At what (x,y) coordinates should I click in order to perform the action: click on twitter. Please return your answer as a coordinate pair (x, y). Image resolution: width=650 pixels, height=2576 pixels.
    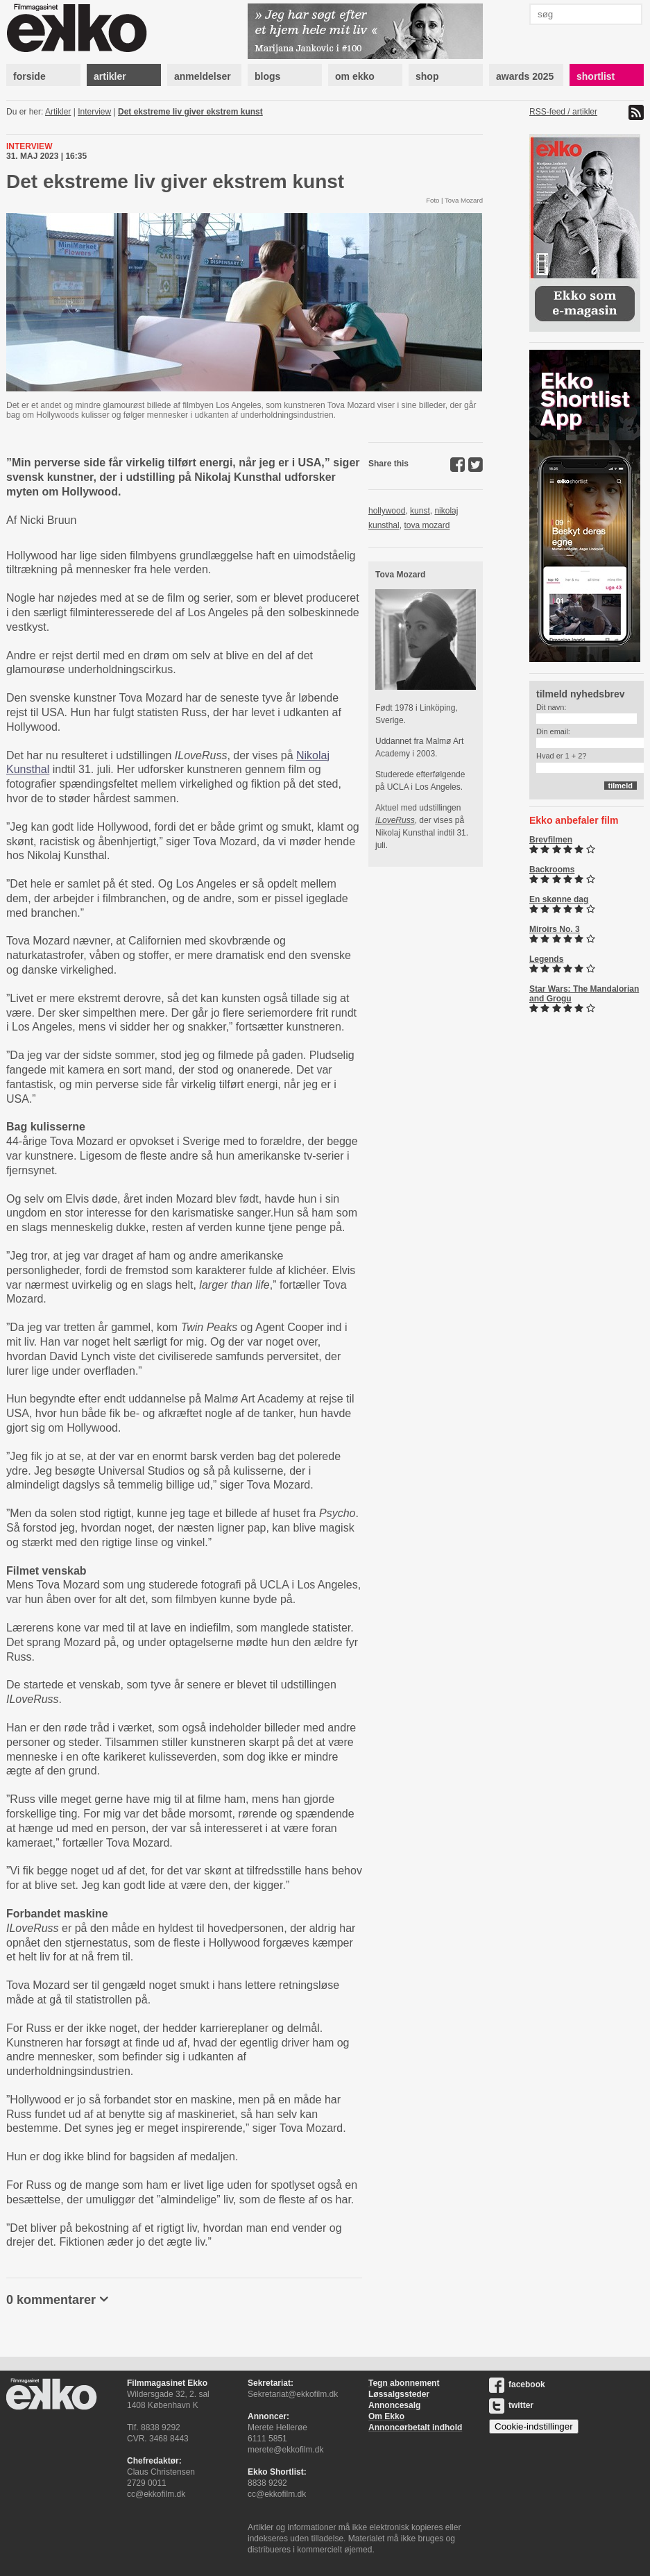
    Looking at the image, I should click on (511, 2405).